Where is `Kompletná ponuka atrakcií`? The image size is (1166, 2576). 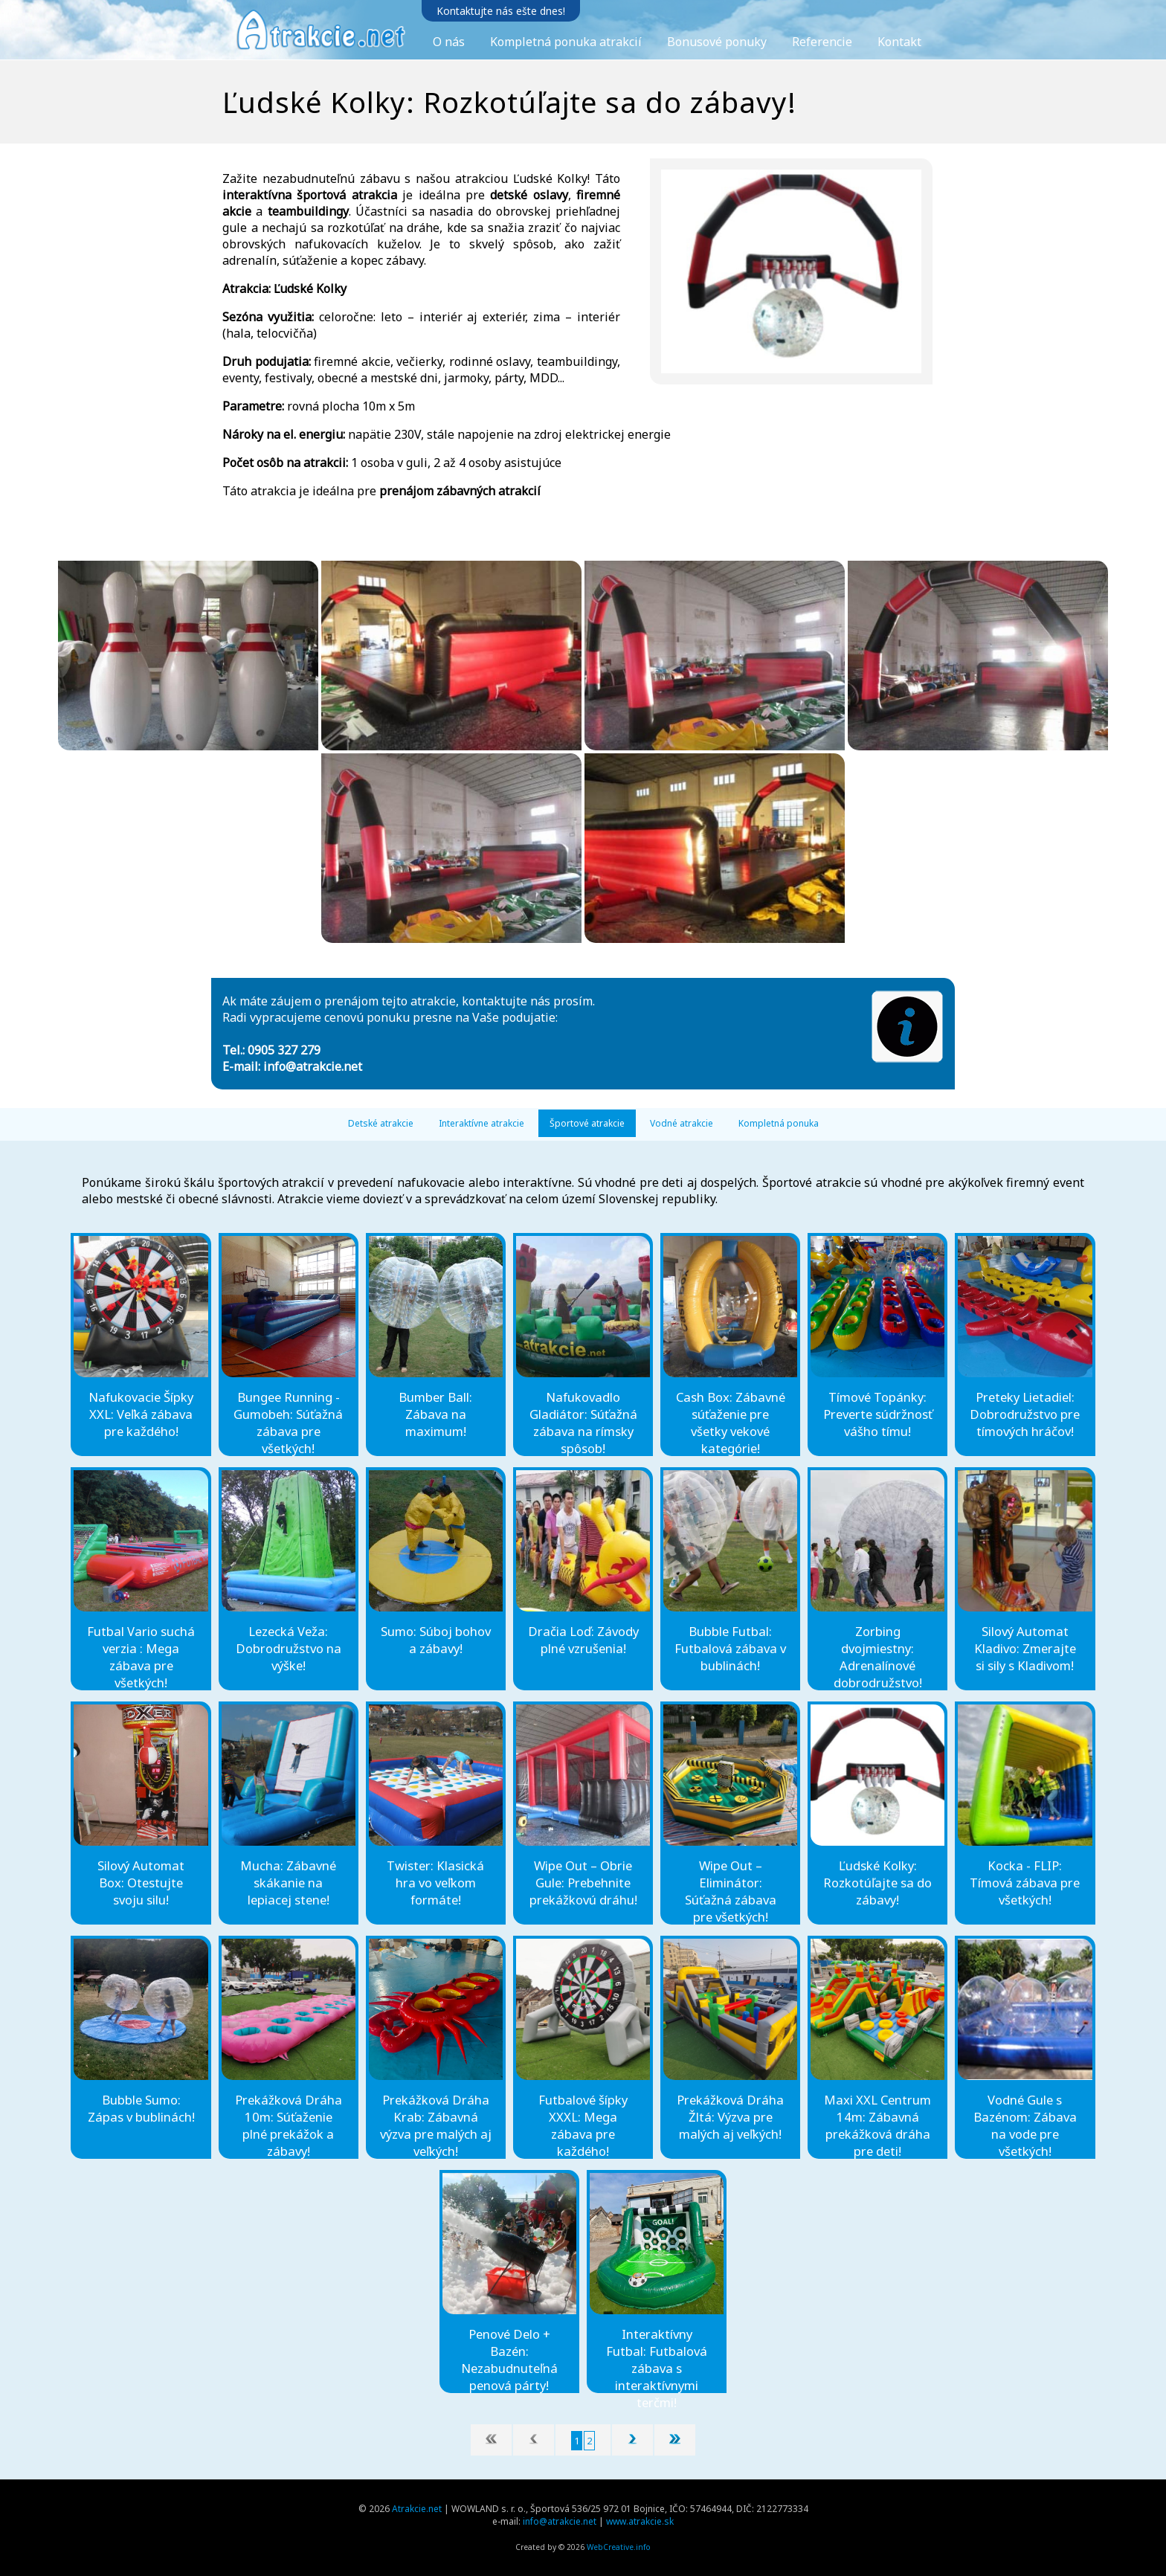
Kompletná ponuka atrakcií is located at coordinates (566, 41).